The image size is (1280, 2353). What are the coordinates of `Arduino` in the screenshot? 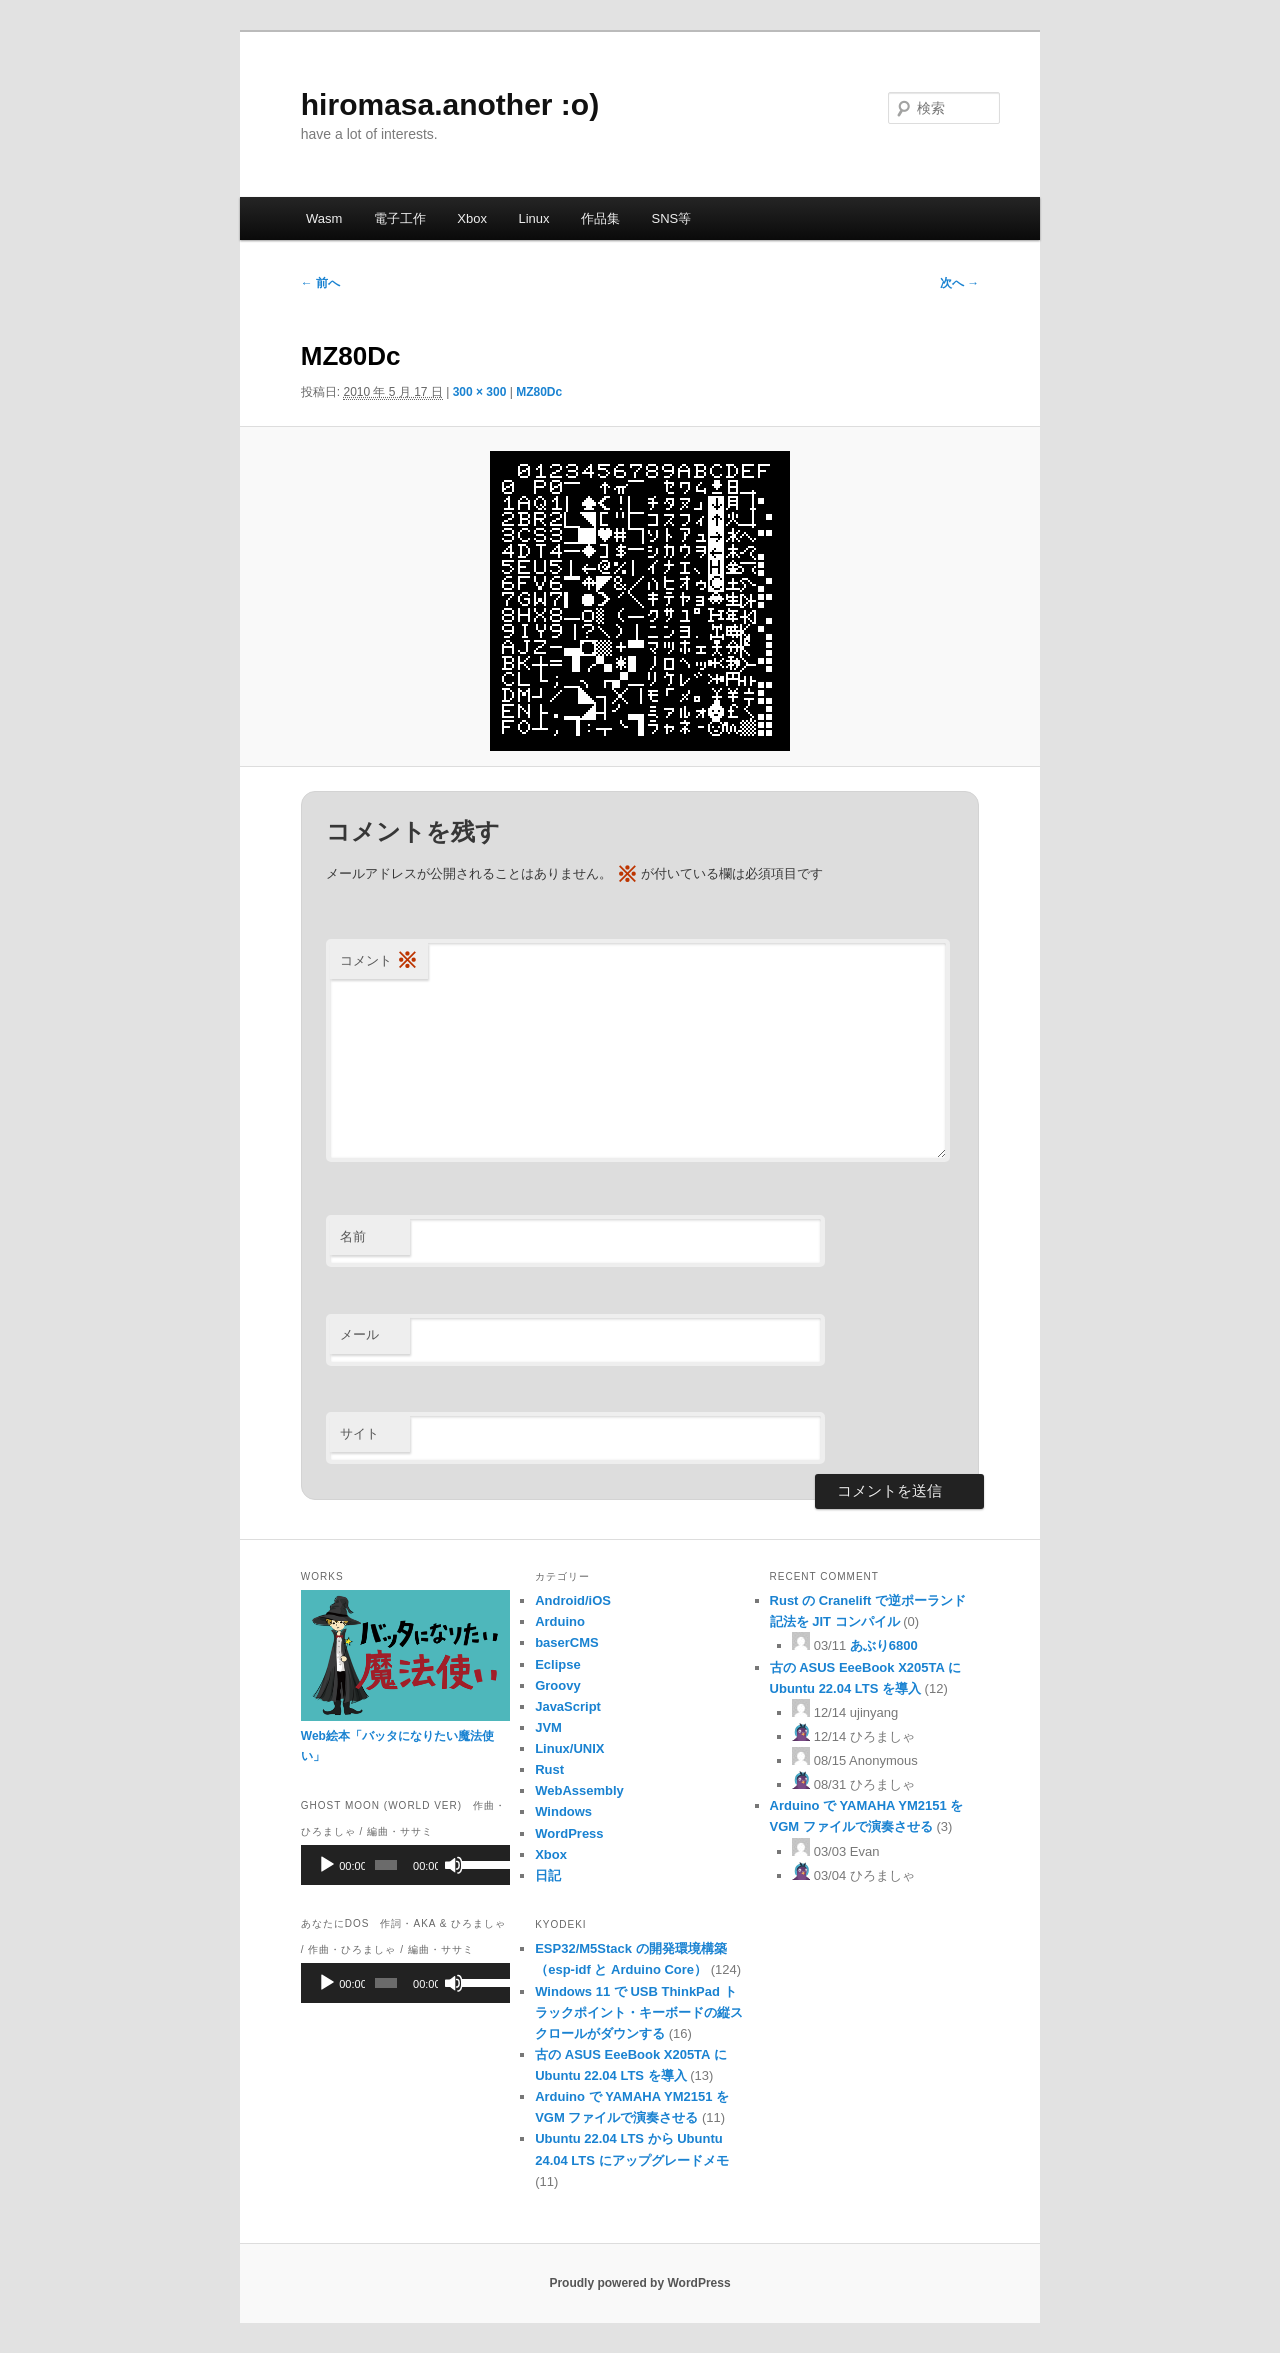 It's located at (560, 1621).